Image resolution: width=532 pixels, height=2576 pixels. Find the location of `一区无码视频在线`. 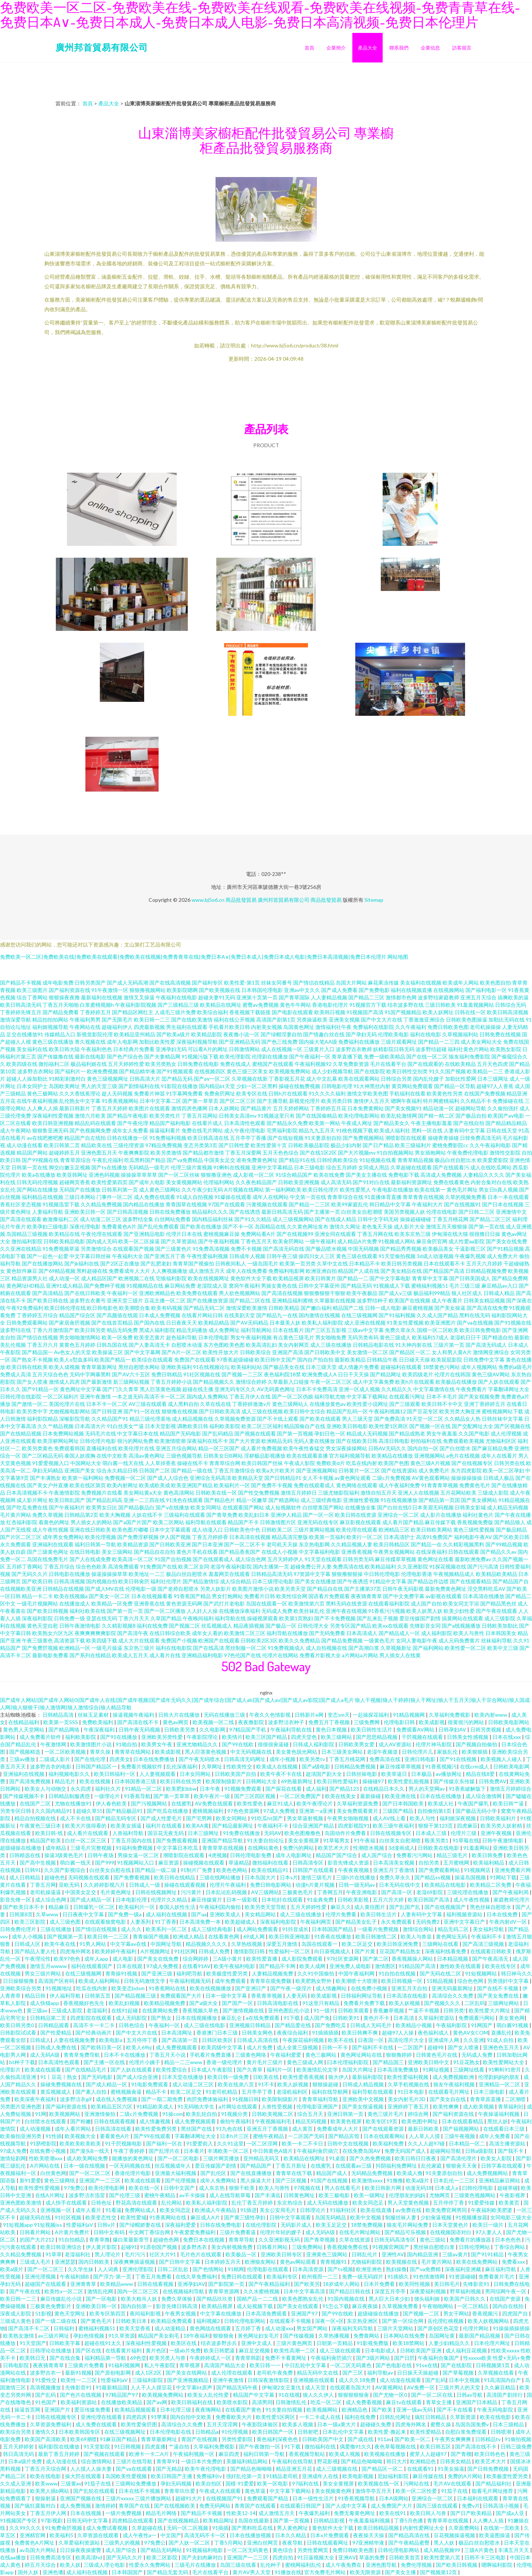

一区无码视频在线 is located at coordinates (130, 2165).